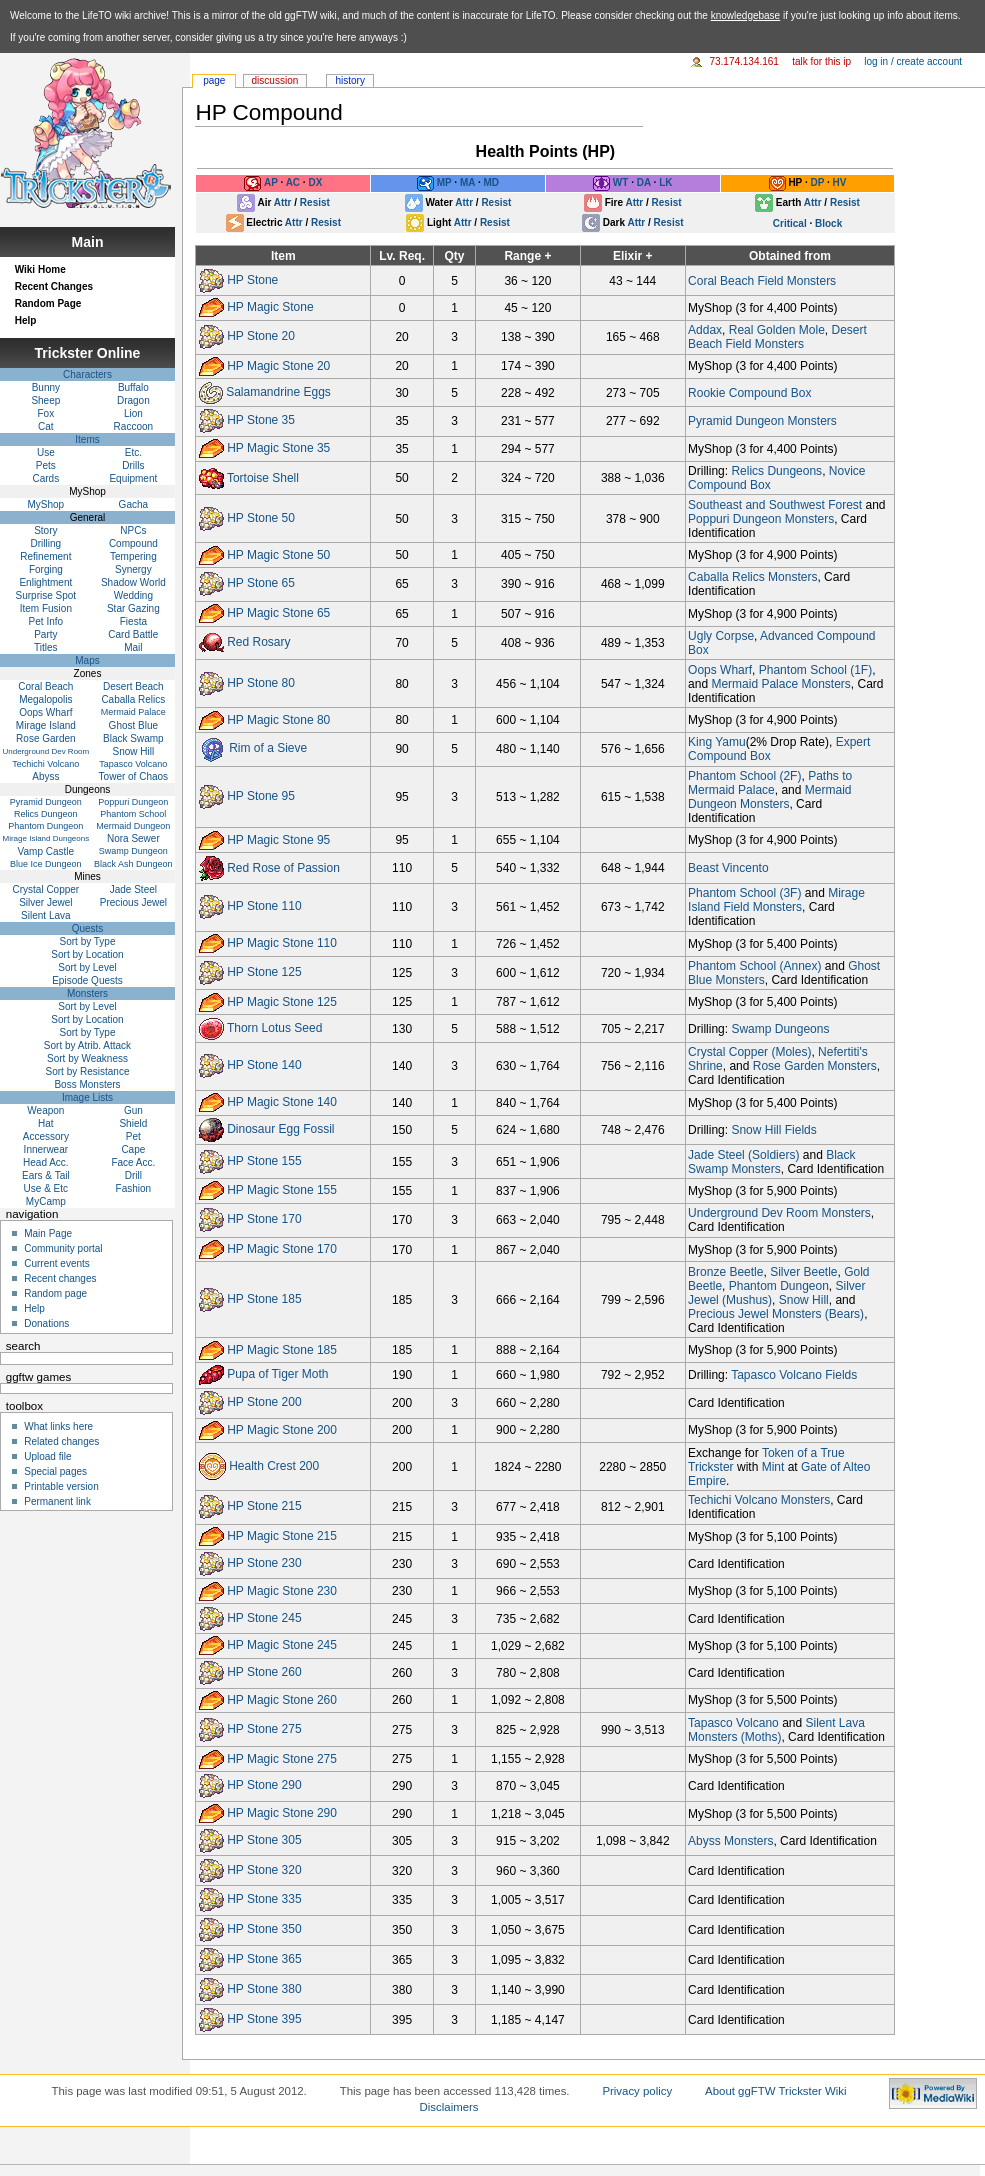 This screenshot has height=2176, width=985. What do you see at coordinates (769, 797) in the screenshot?
I see `Mermaid Dungeon Monsters` at bounding box center [769, 797].